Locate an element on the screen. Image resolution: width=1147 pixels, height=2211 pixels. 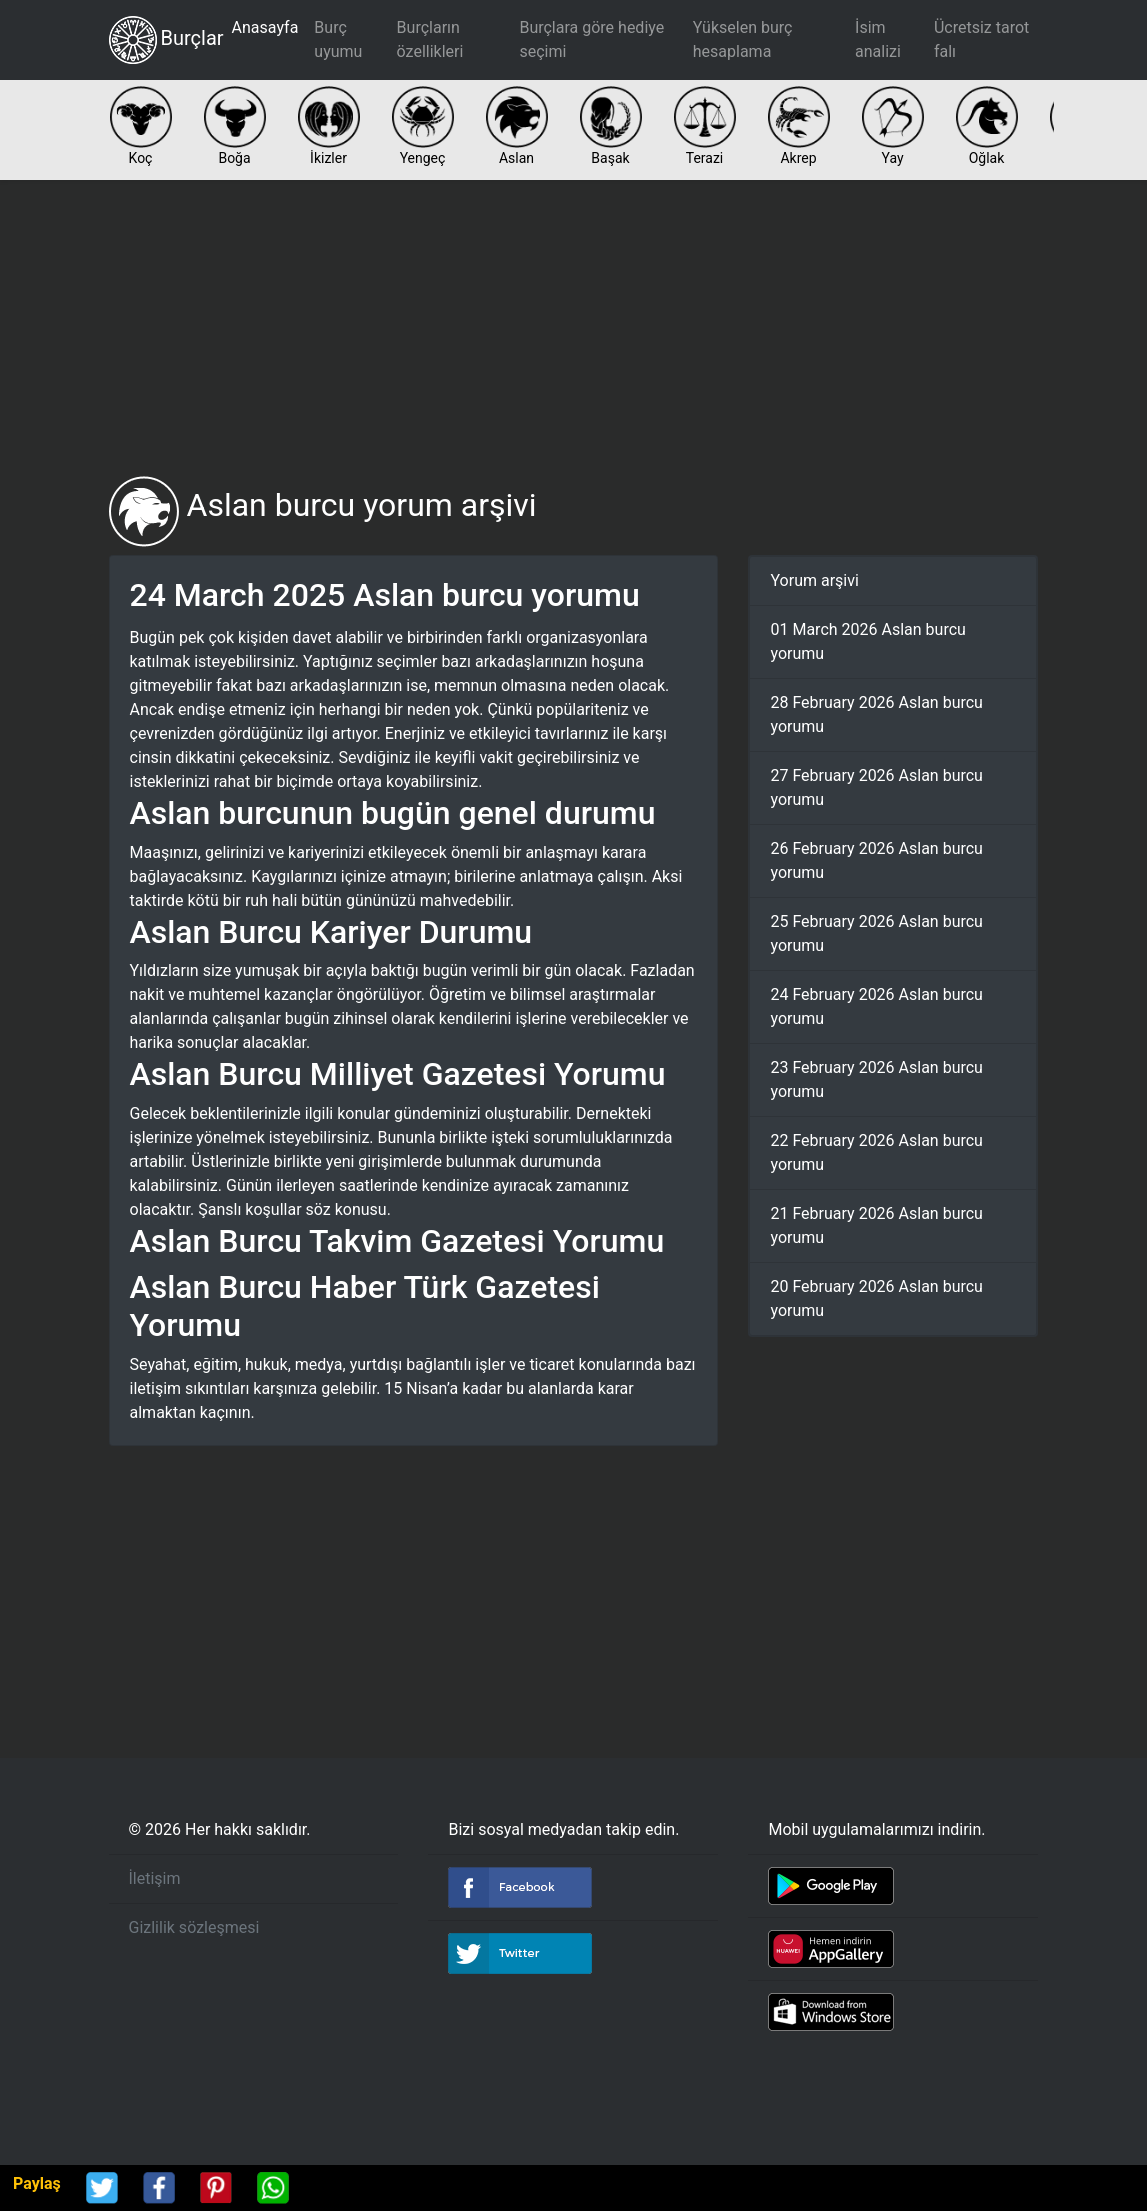
28 February 2026 Aslan burcu yorumu is located at coordinates (876, 714).